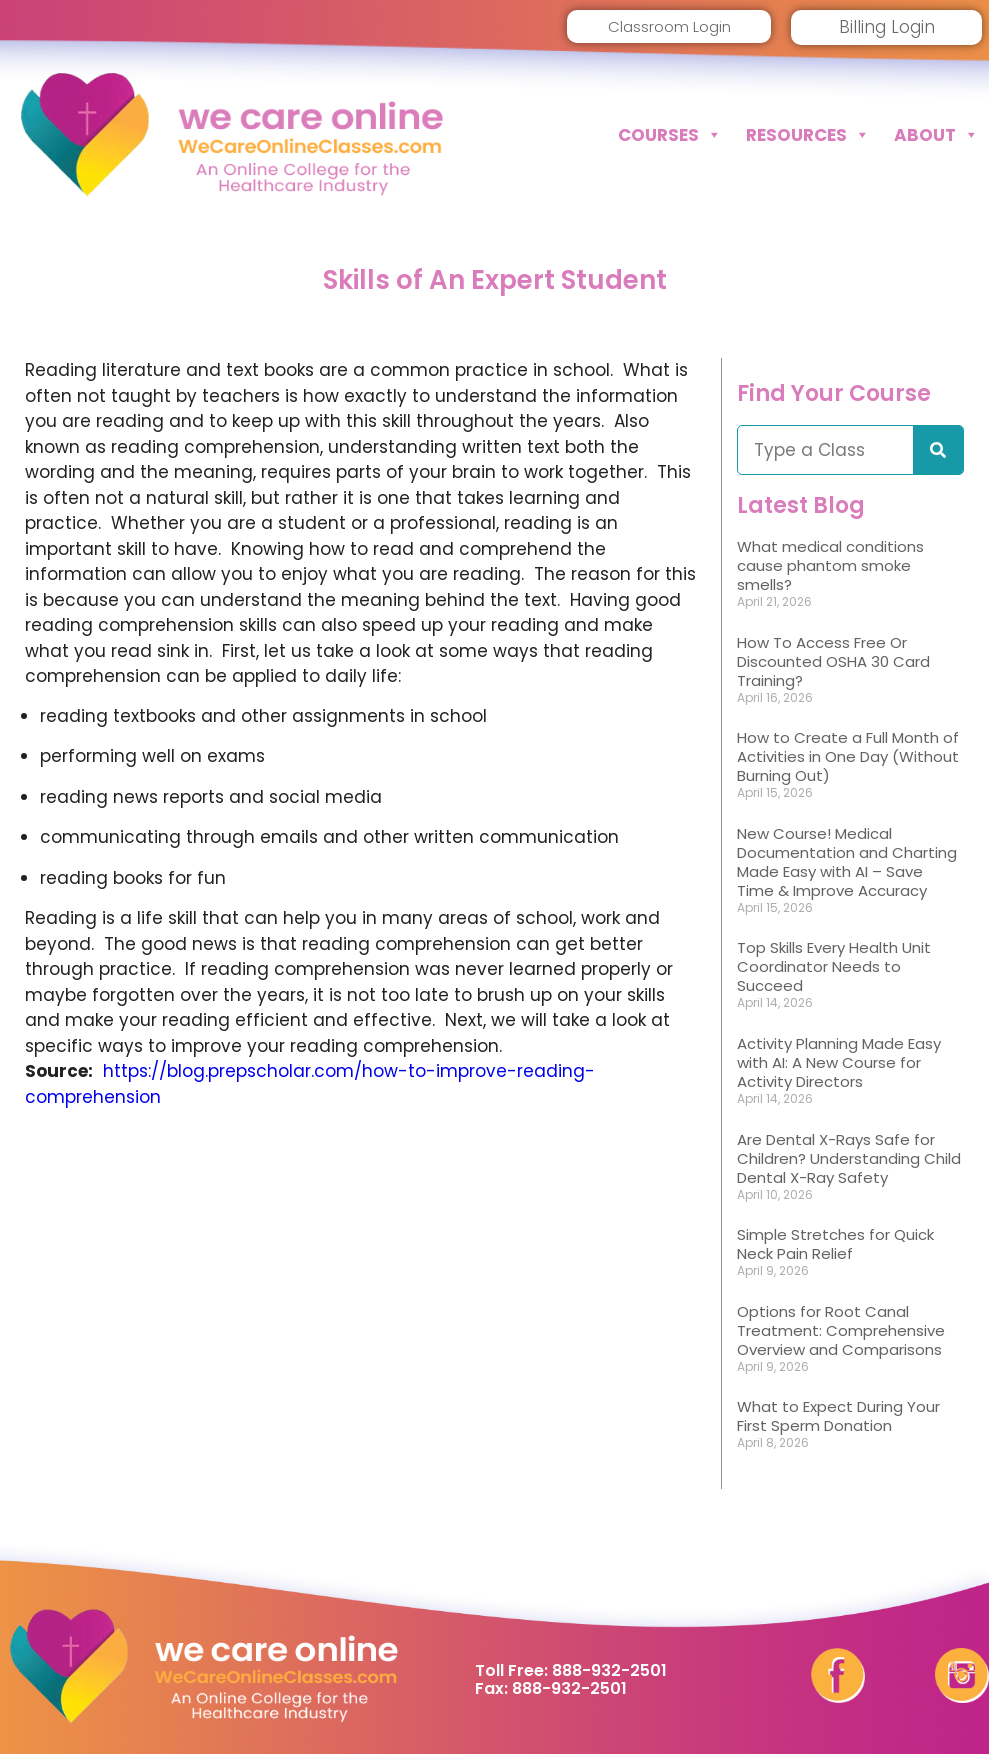 This screenshot has height=1754, width=989. I want to click on Resources, so click(808, 135).